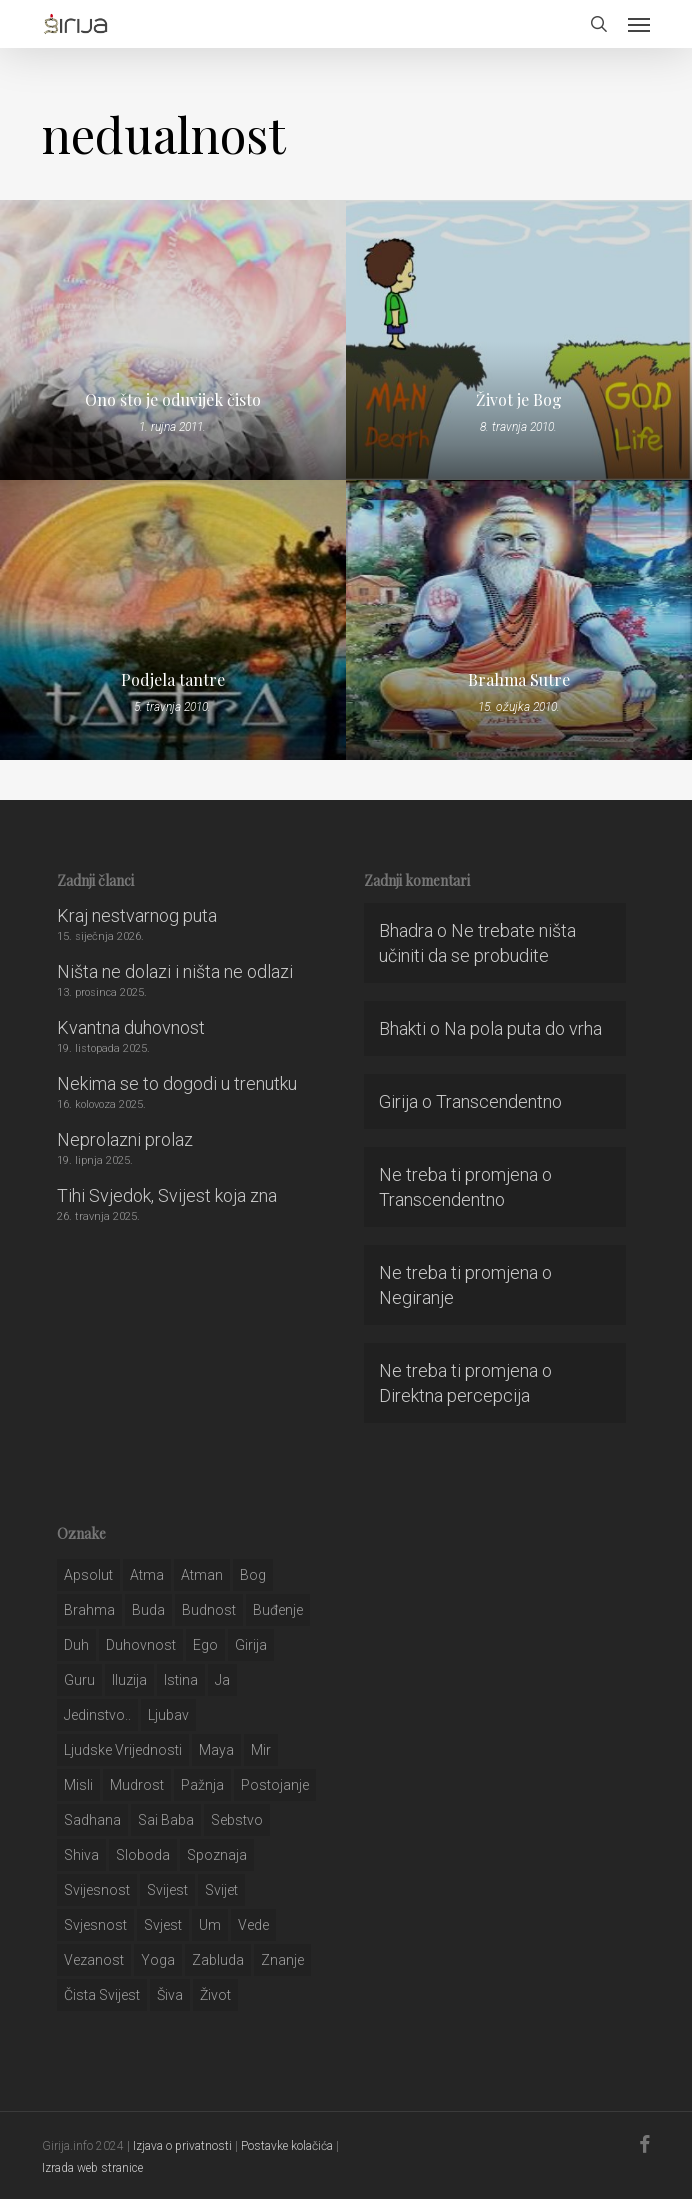 This screenshot has height=2199, width=692. I want to click on maya [maya (62 stavke)], so click(216, 1750).